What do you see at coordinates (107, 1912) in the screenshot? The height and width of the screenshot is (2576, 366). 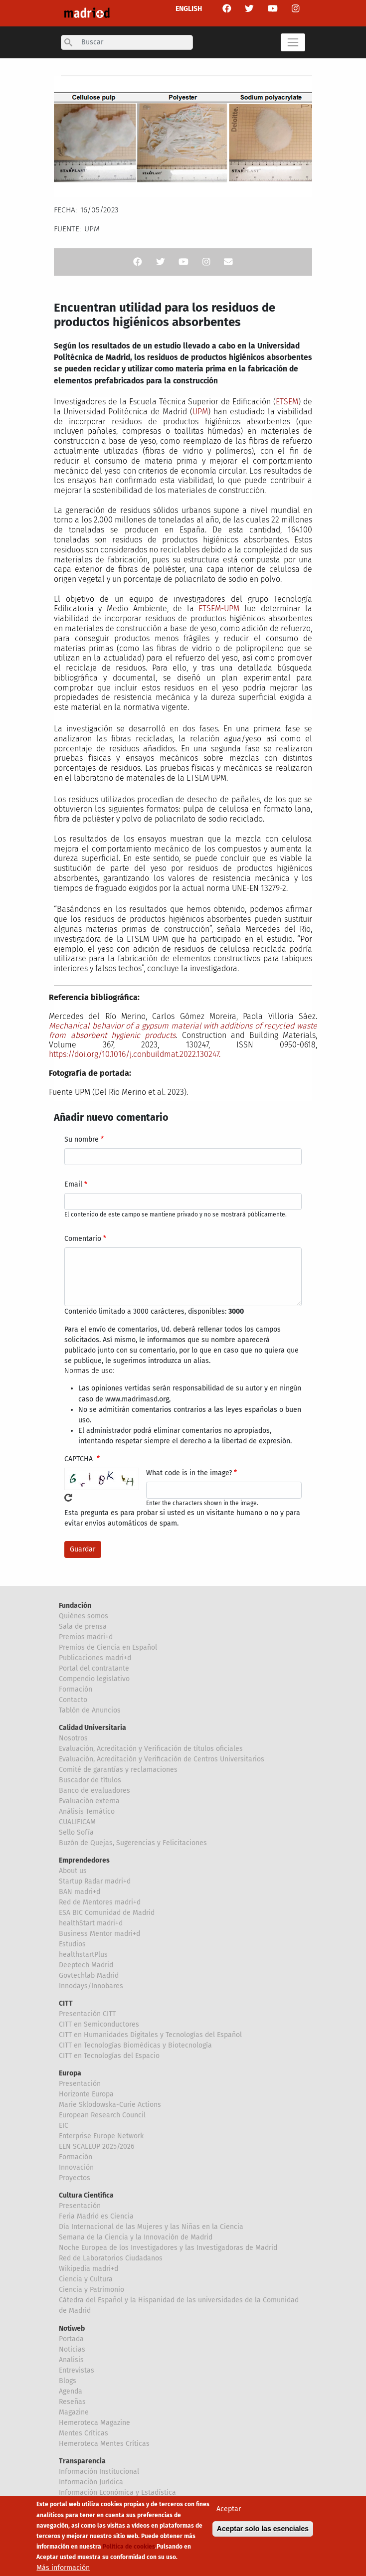 I see `ESA BIC Comunidad de Madrid` at bounding box center [107, 1912].